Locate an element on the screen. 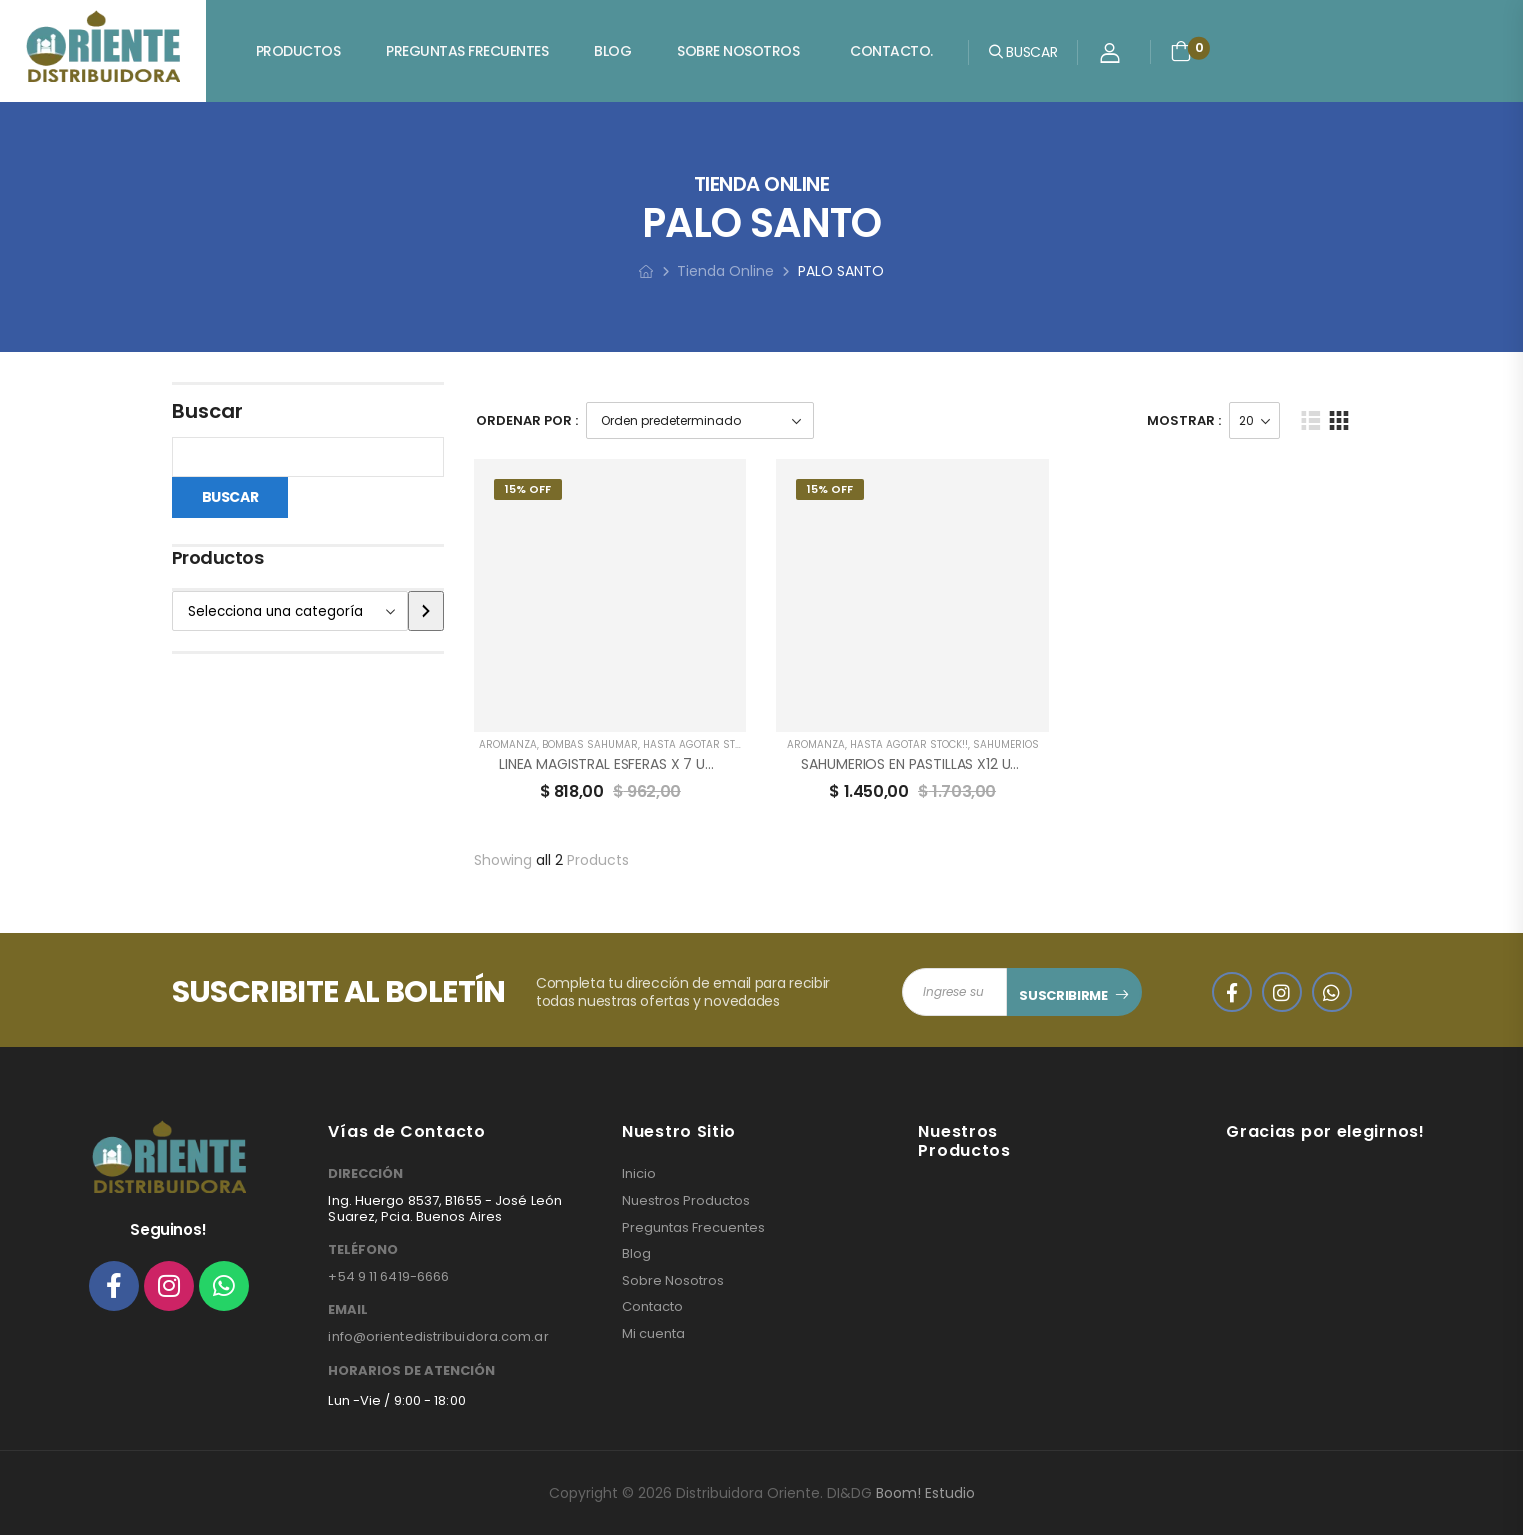  HORARIOS DE ATENCIÓN is located at coordinates (411, 1371).